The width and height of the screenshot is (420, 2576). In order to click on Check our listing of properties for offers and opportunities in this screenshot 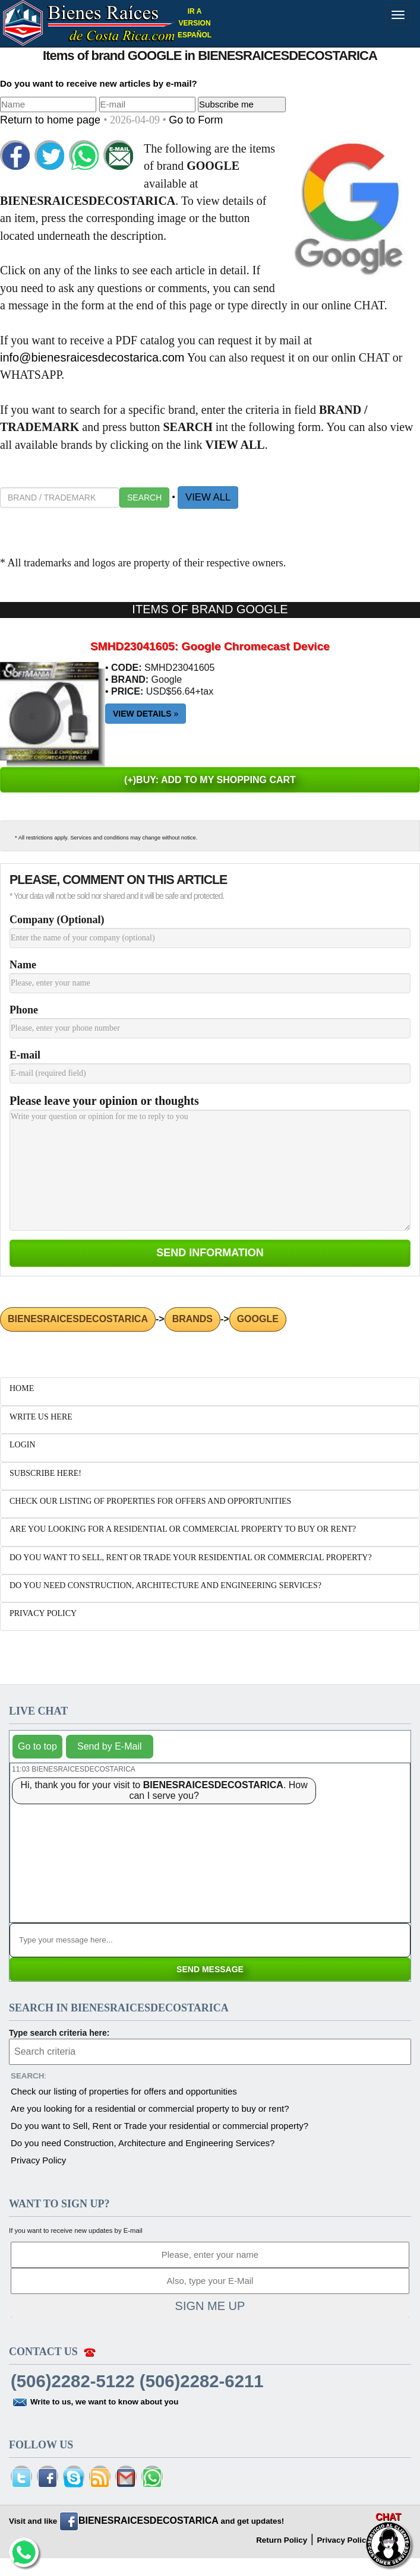, I will do `click(124, 2091)`.